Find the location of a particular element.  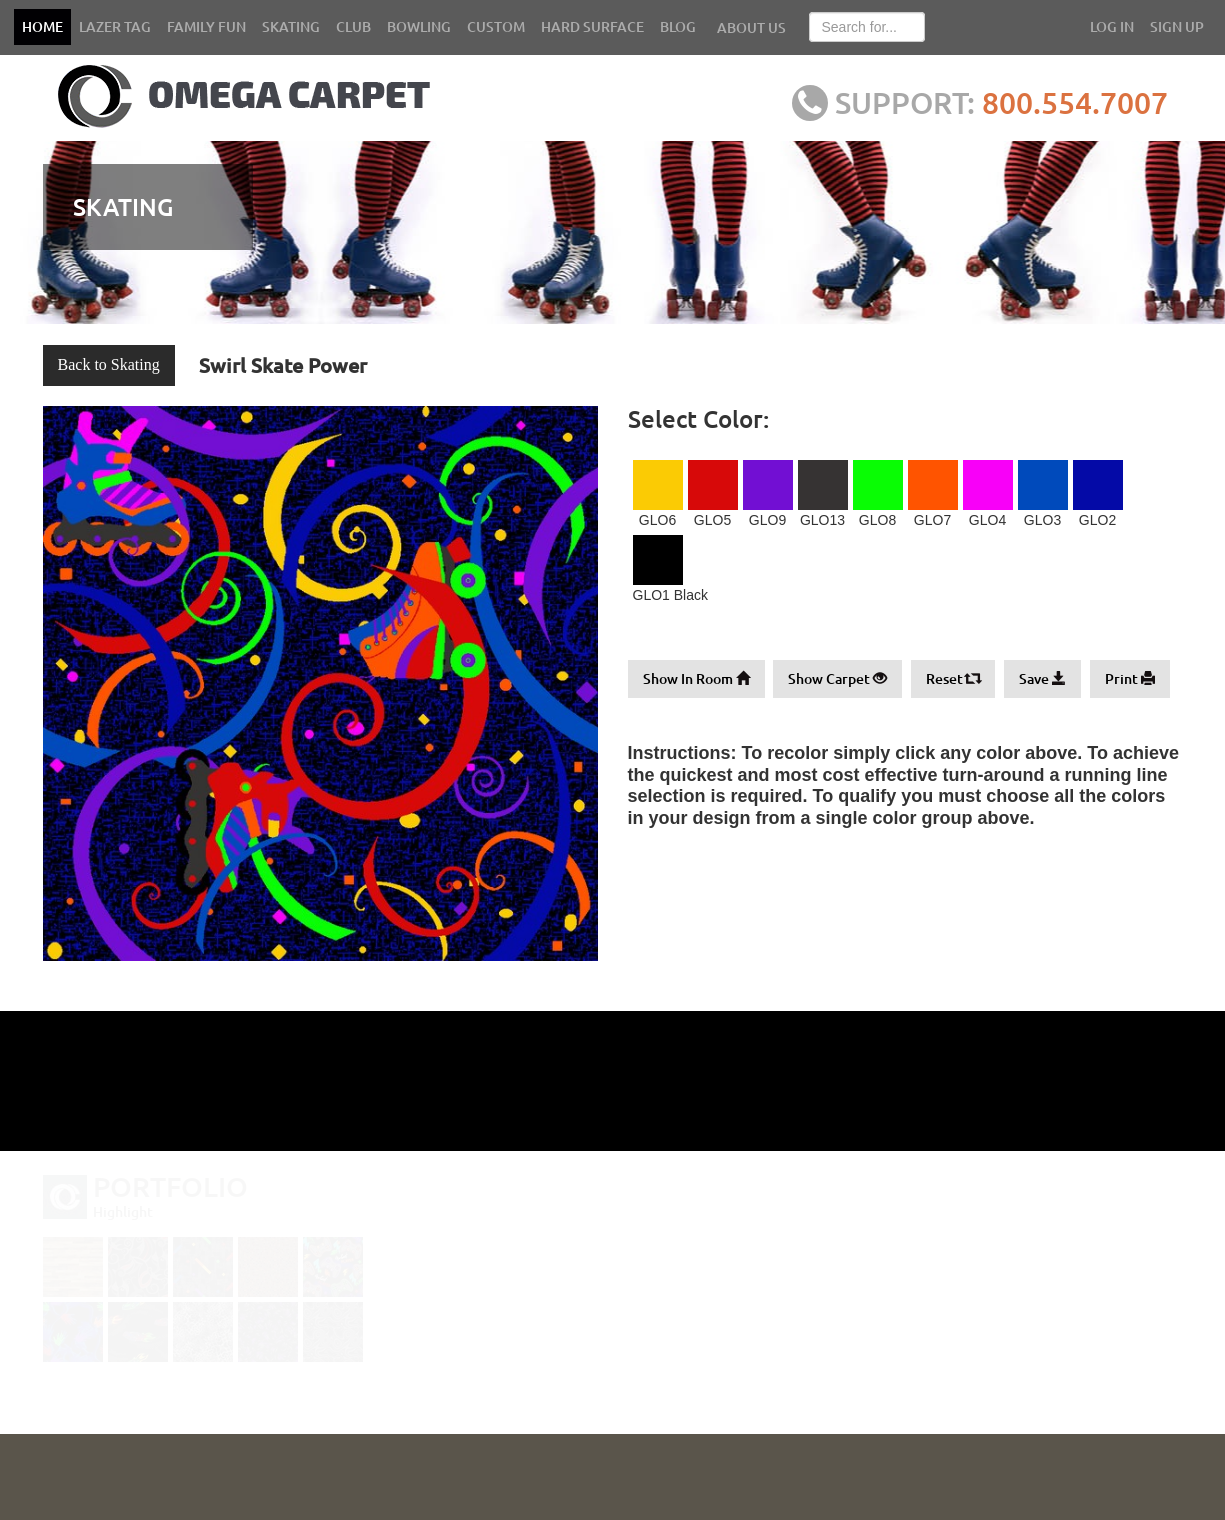

BOWLING is located at coordinates (419, 26).